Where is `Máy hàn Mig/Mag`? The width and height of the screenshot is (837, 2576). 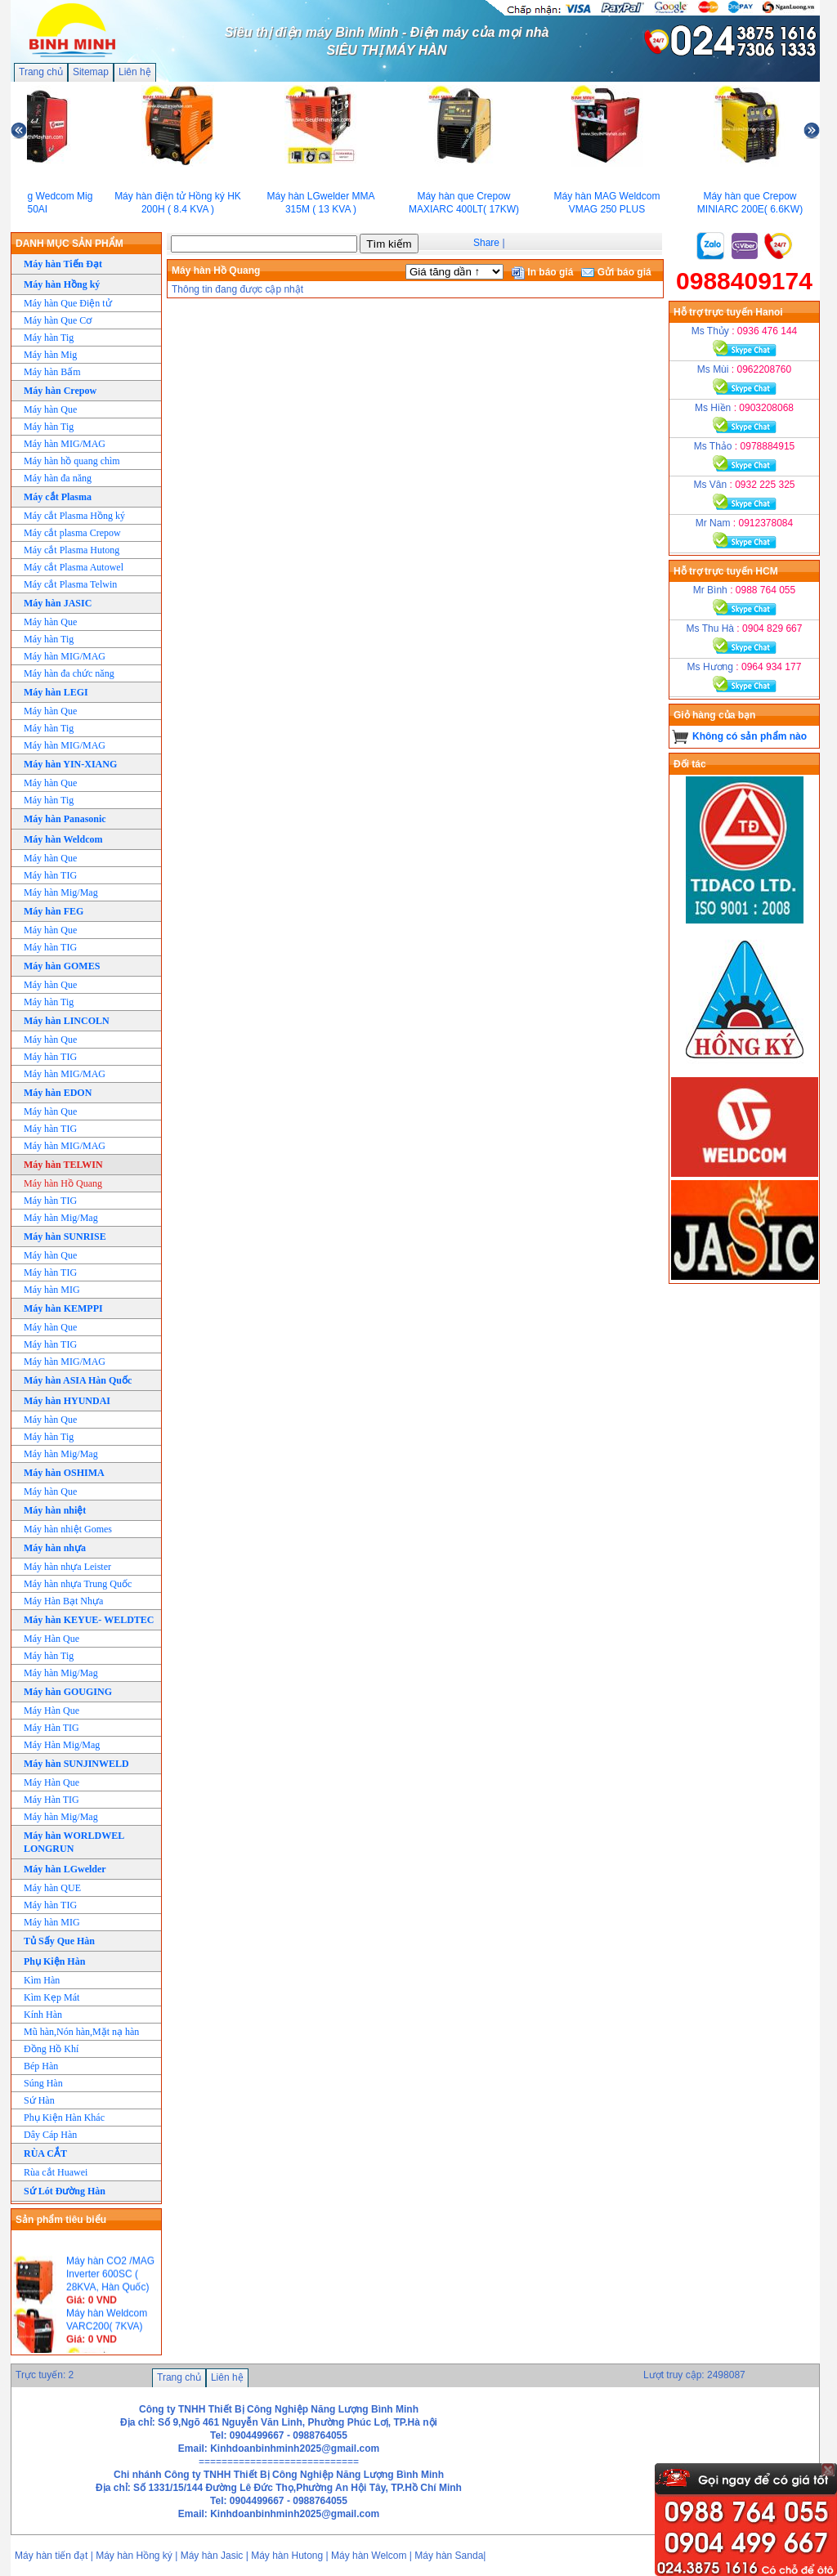 Máy hàn Mig/Mag is located at coordinates (61, 892).